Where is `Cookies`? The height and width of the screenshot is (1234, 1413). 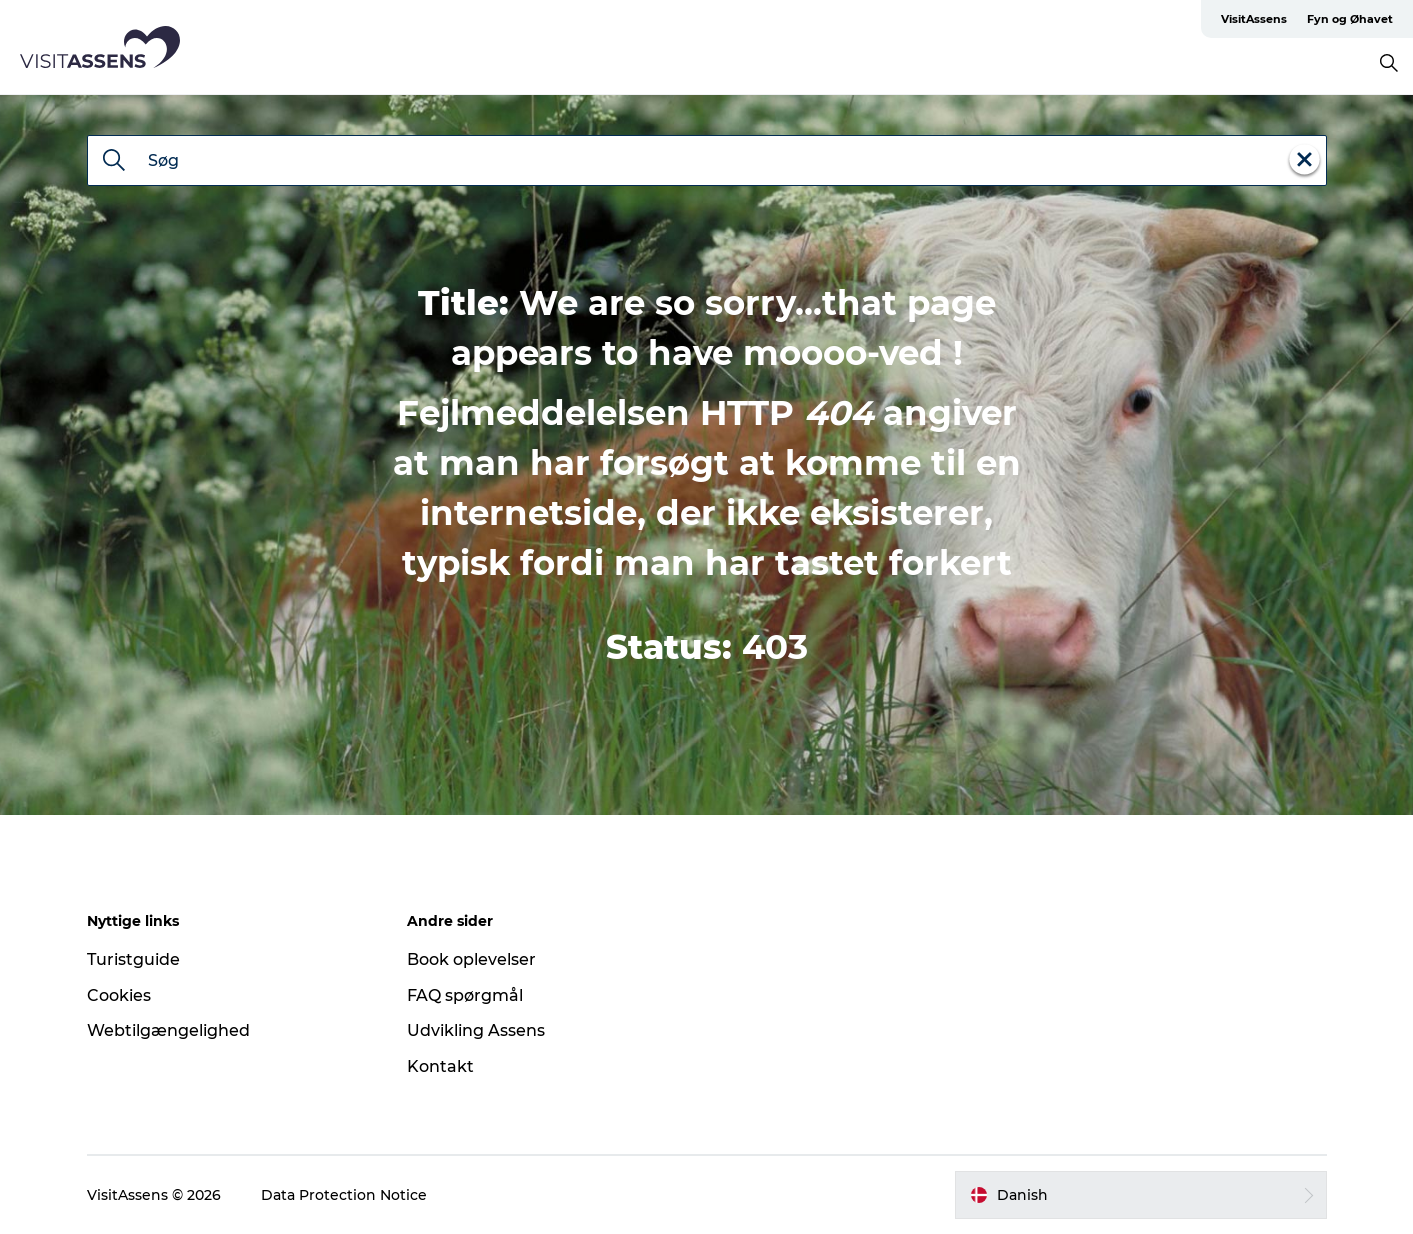
Cookies is located at coordinates (119, 995).